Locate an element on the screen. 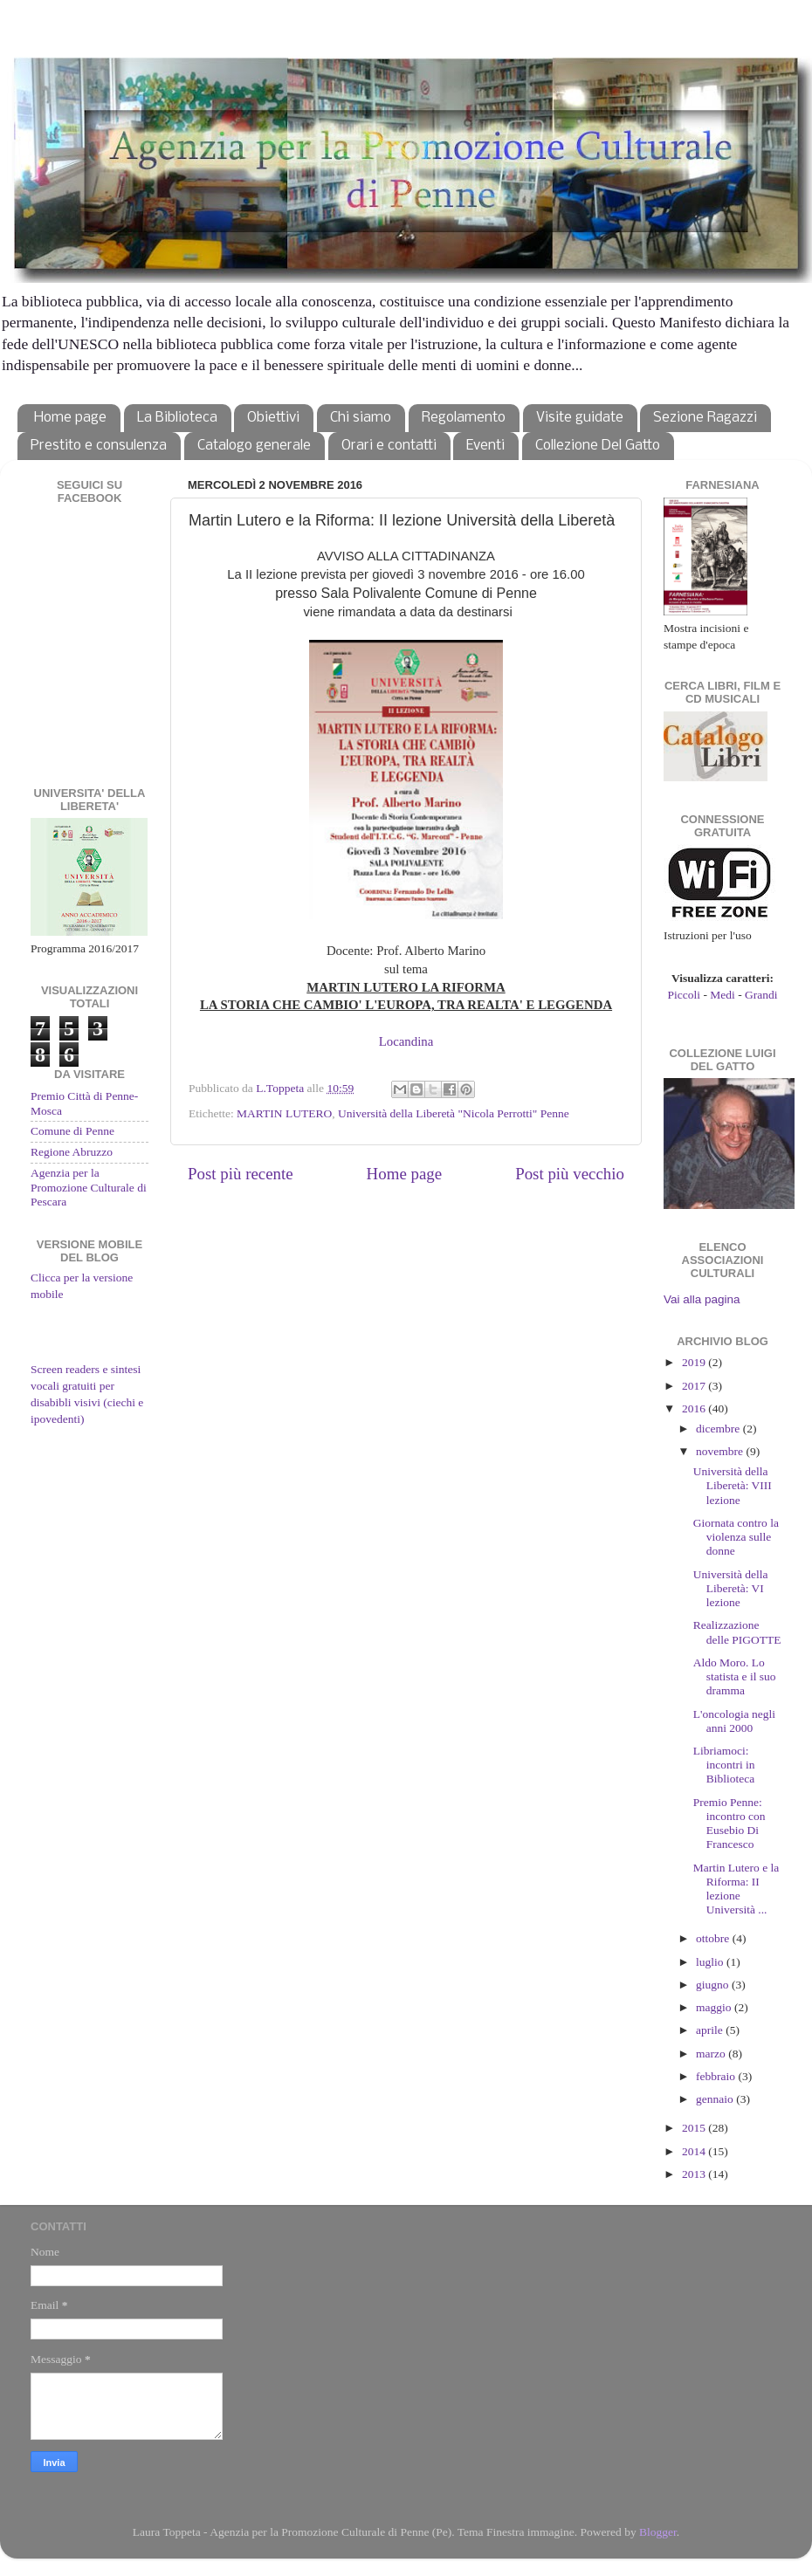 The height and width of the screenshot is (2576, 812). maggio is located at coordinates (715, 2007).